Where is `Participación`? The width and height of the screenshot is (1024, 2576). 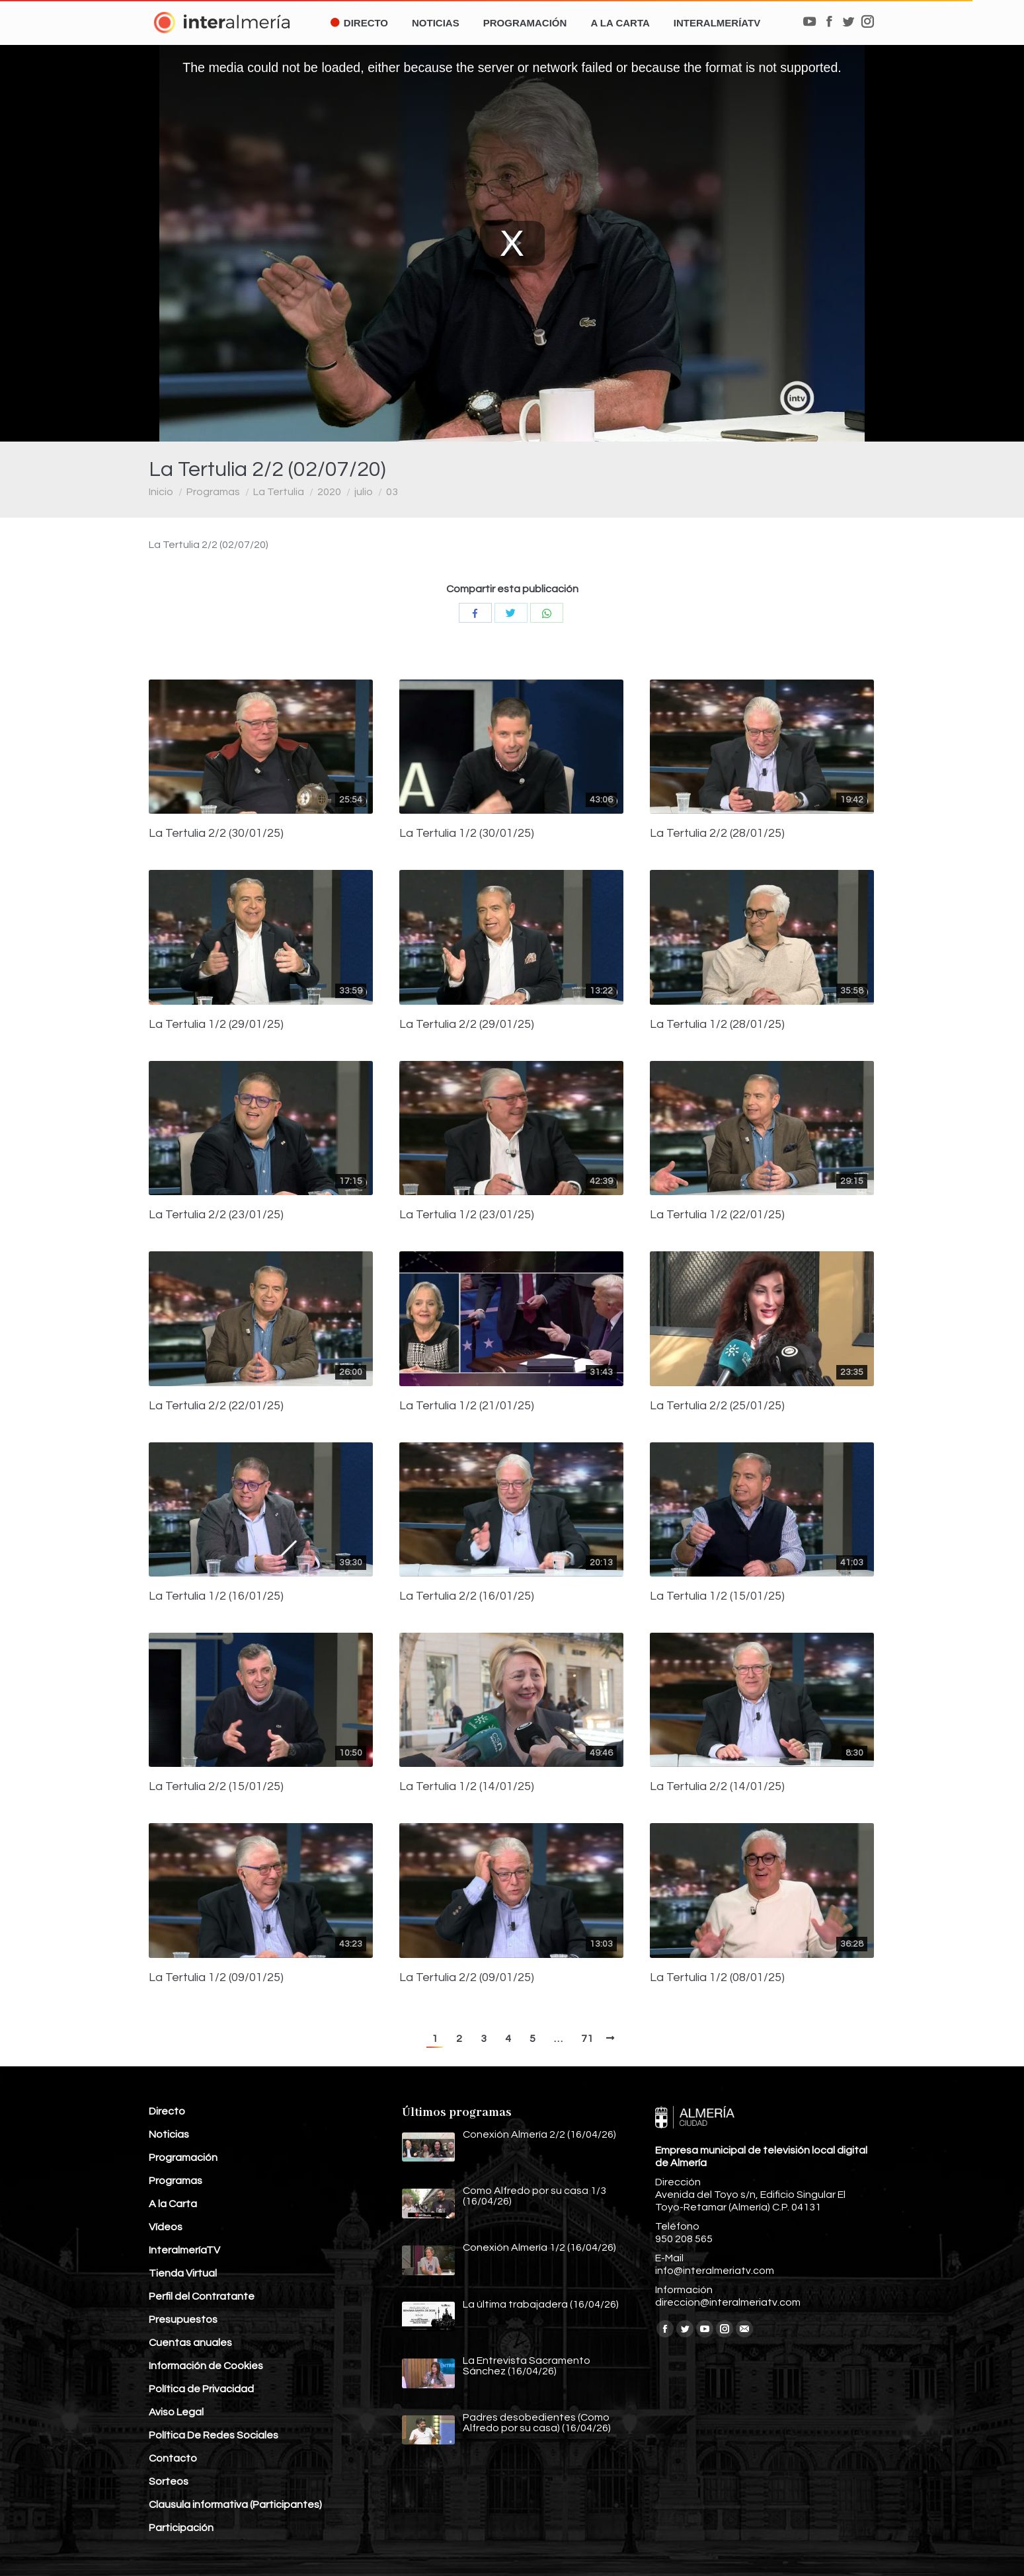
Participación is located at coordinates (181, 2527).